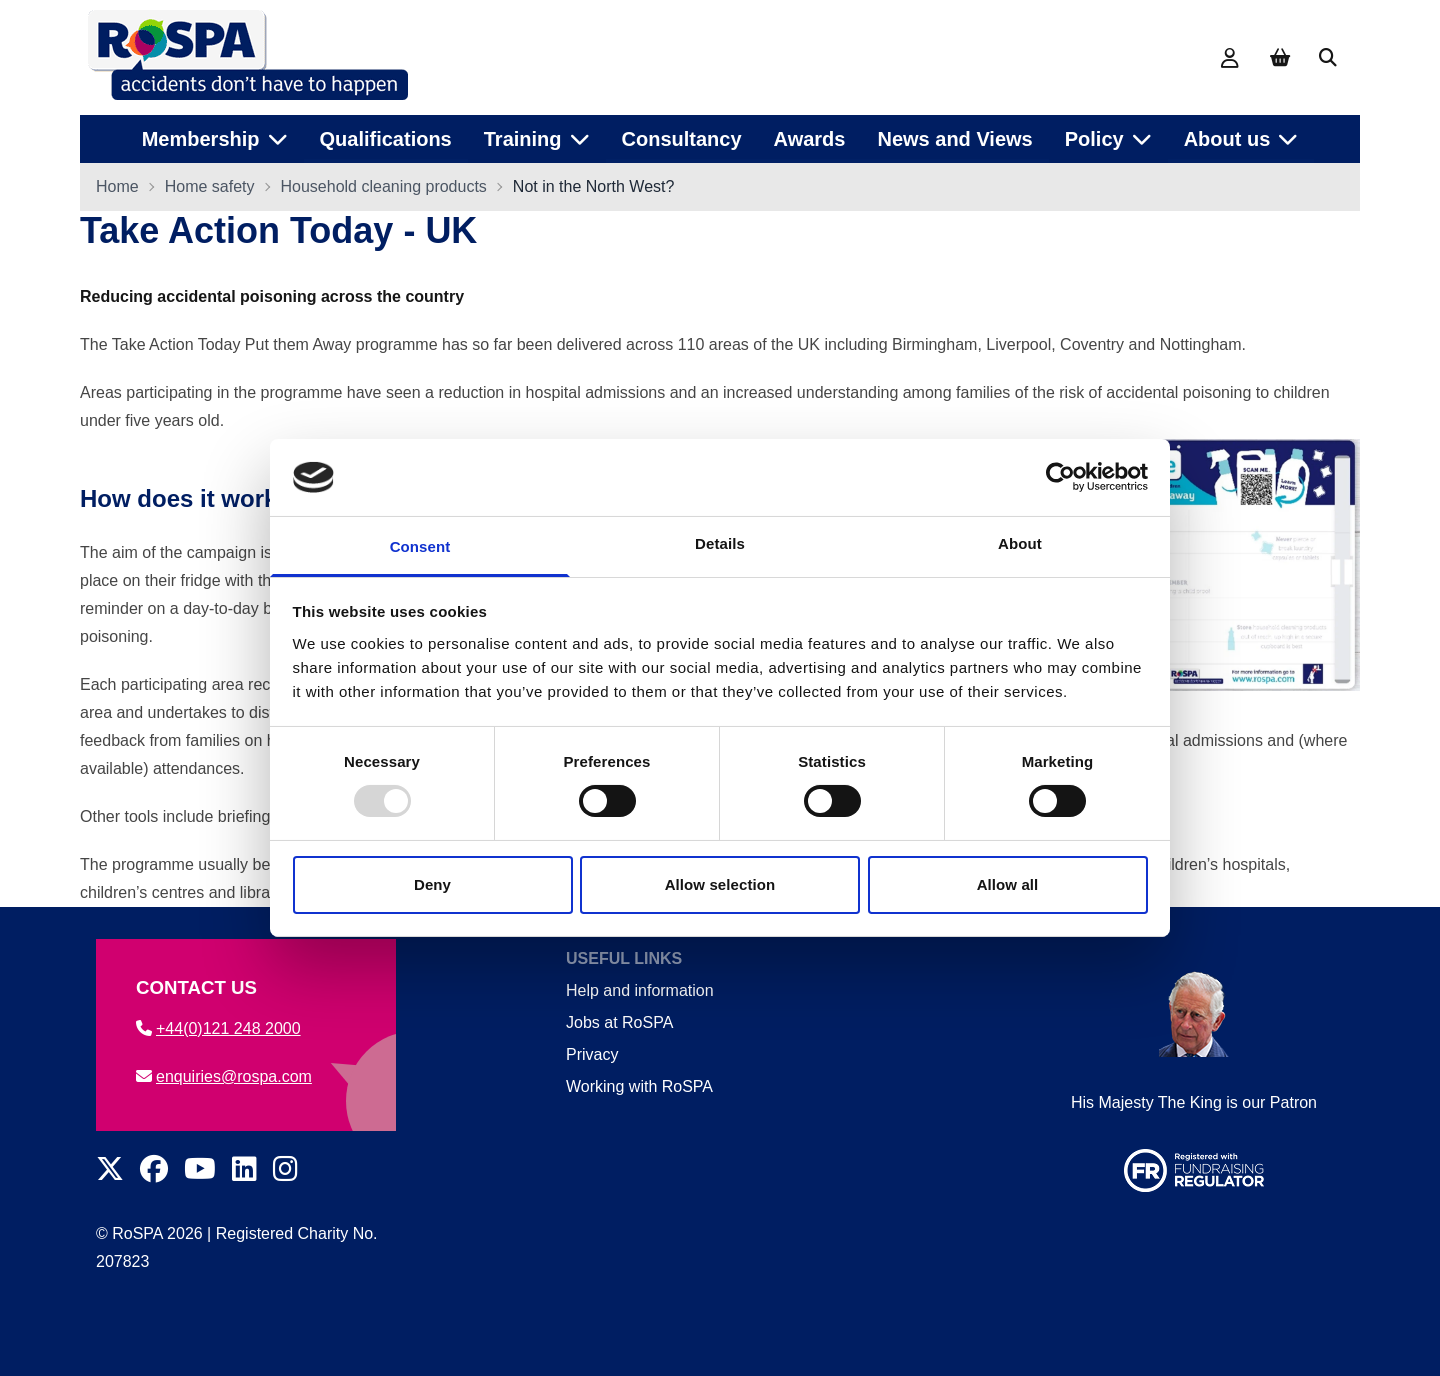 The image size is (1440, 1376). Describe the element at coordinates (639, 1086) in the screenshot. I see `Working with RoSPA` at that location.